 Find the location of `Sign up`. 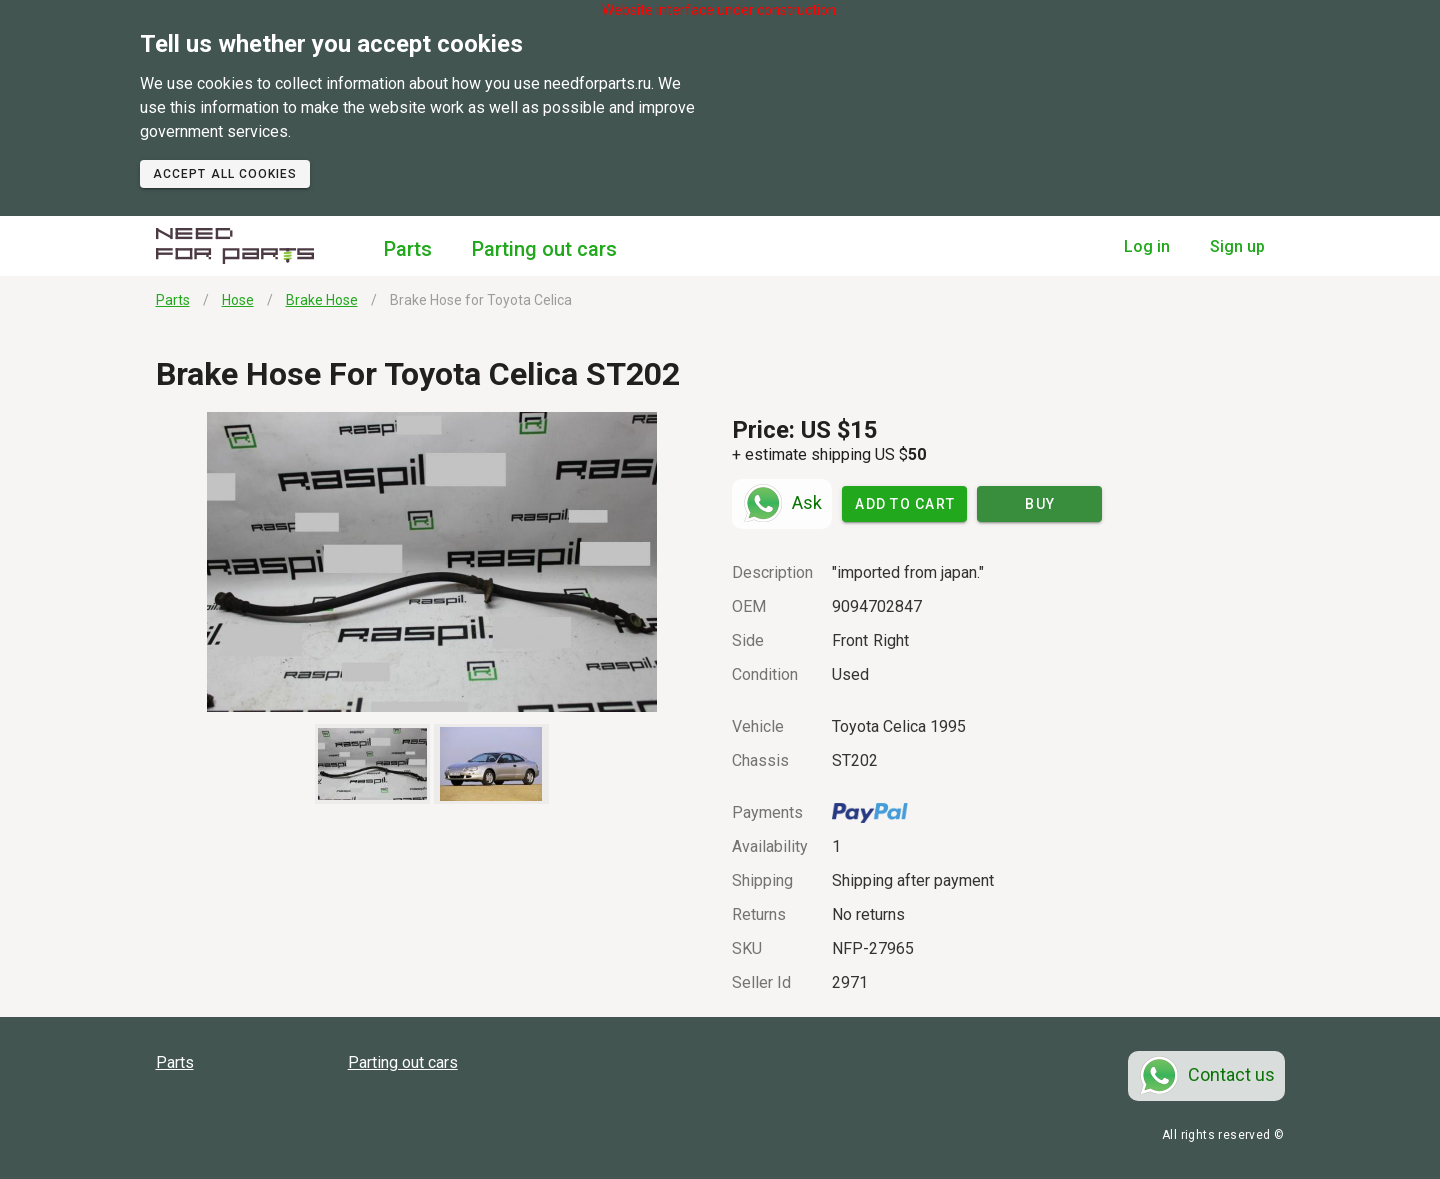

Sign up is located at coordinates (1237, 246).